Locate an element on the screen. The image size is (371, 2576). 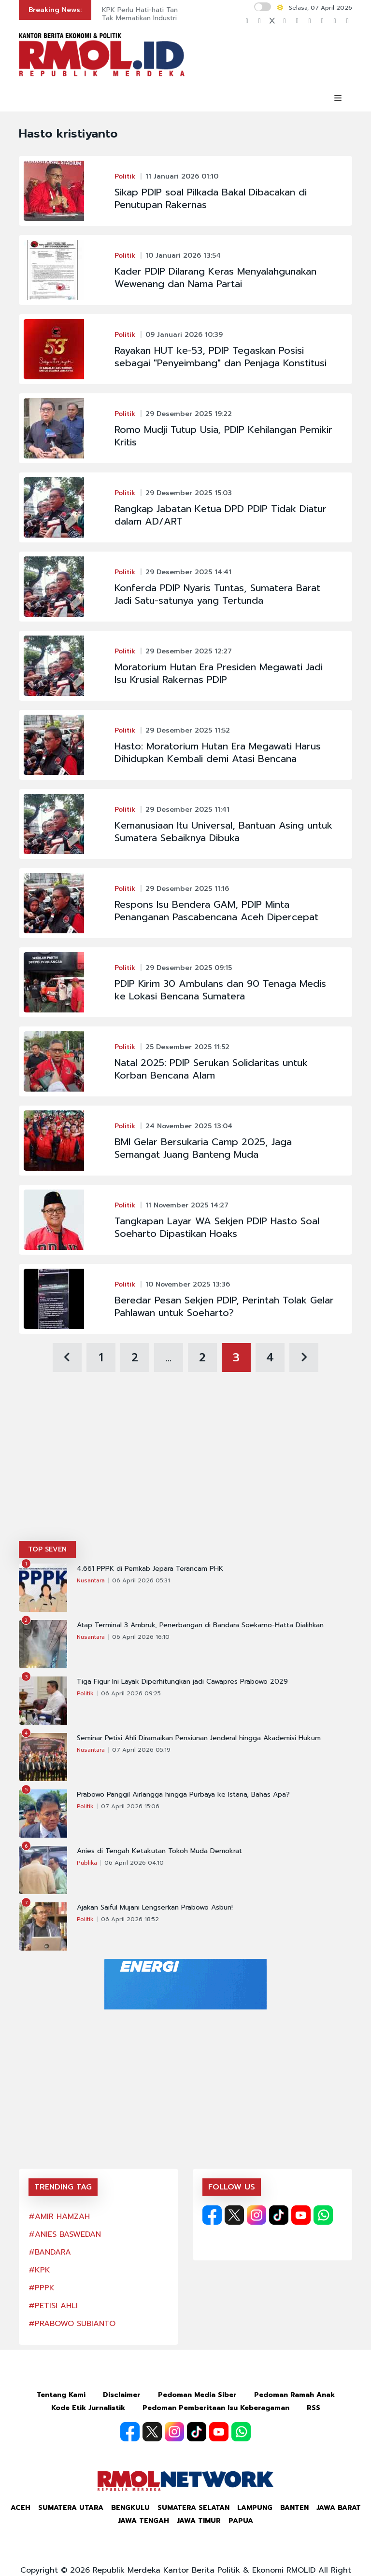
Kode Etik Jurnalistik is located at coordinates (88, 2408).